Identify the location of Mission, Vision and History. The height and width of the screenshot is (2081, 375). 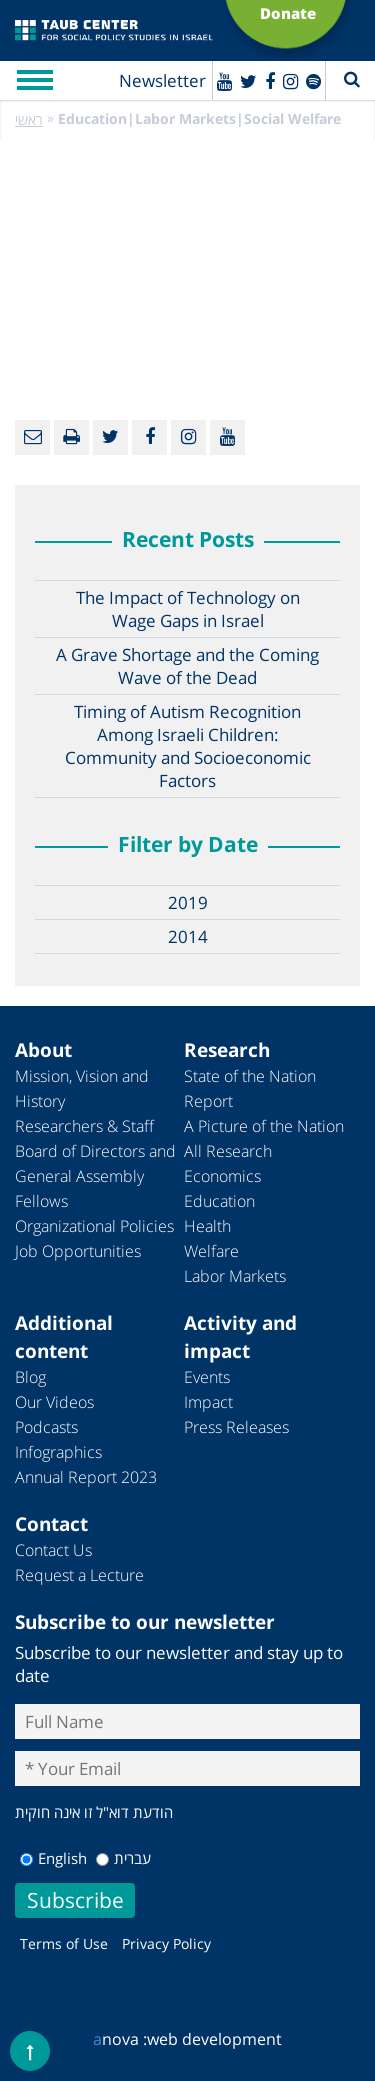
(82, 1088).